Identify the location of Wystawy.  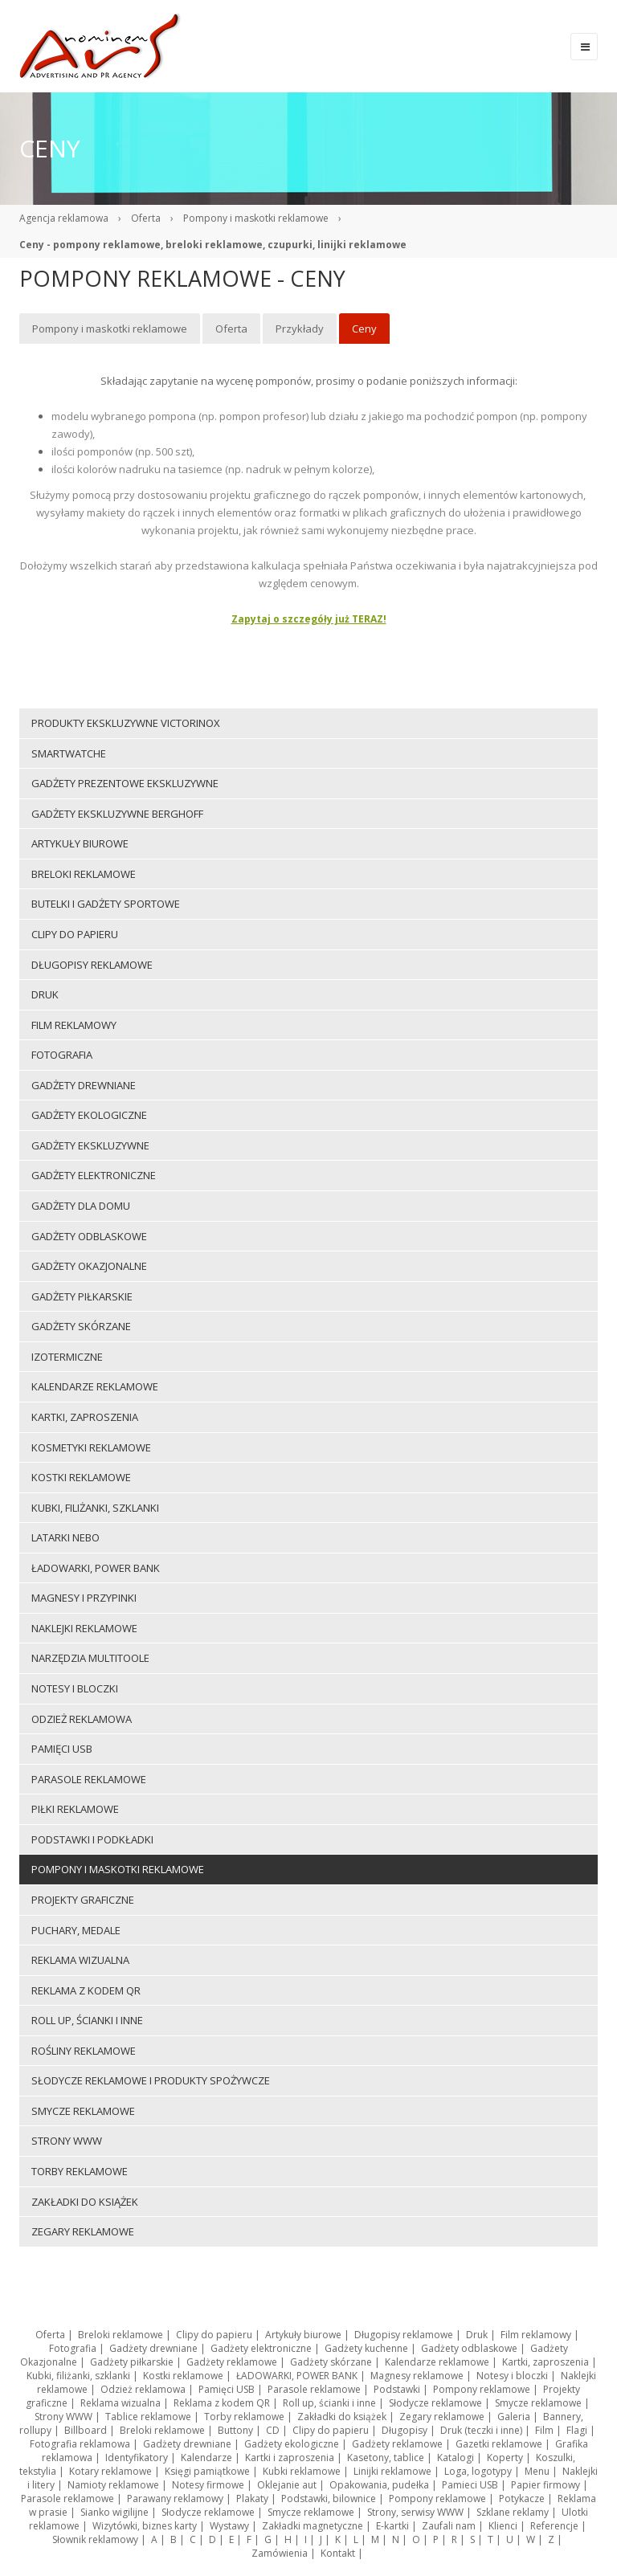
(229, 2526).